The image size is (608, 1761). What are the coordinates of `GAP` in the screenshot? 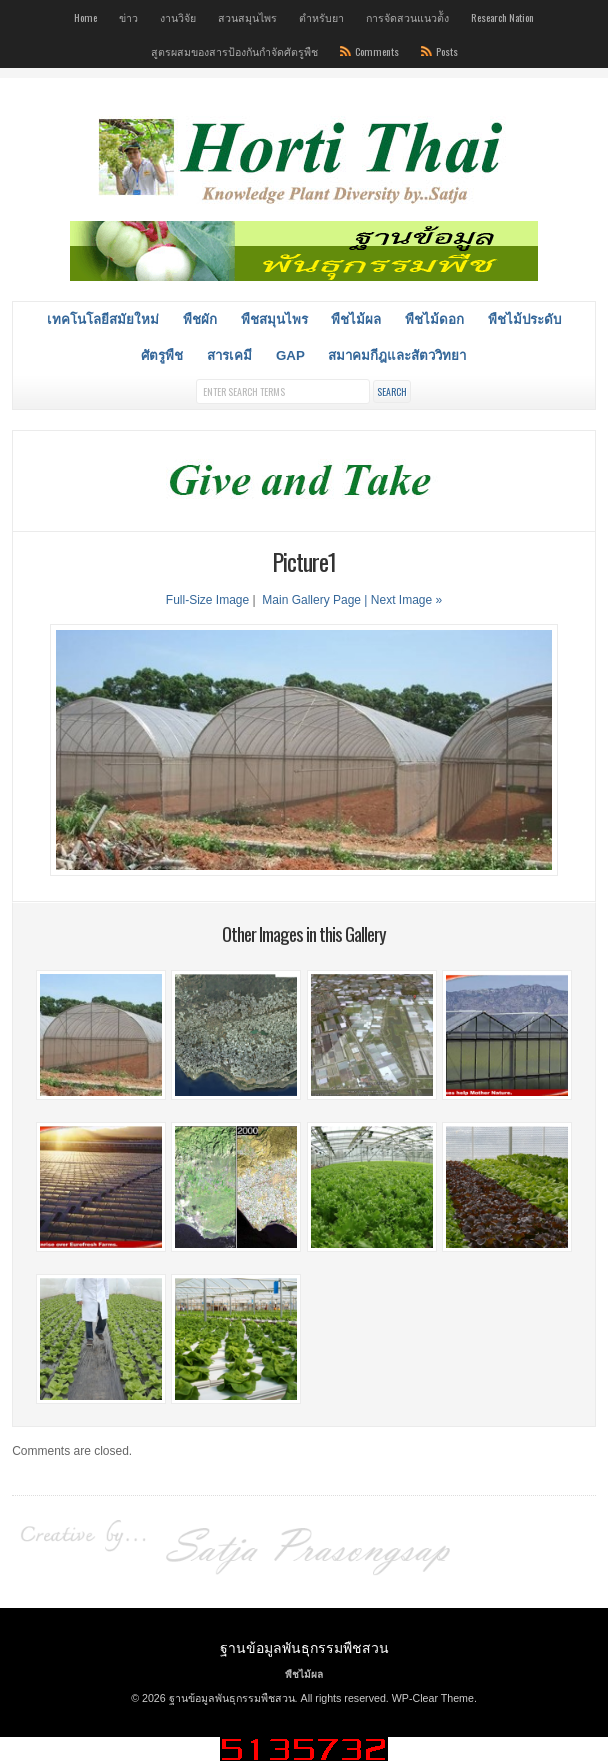 It's located at (290, 355).